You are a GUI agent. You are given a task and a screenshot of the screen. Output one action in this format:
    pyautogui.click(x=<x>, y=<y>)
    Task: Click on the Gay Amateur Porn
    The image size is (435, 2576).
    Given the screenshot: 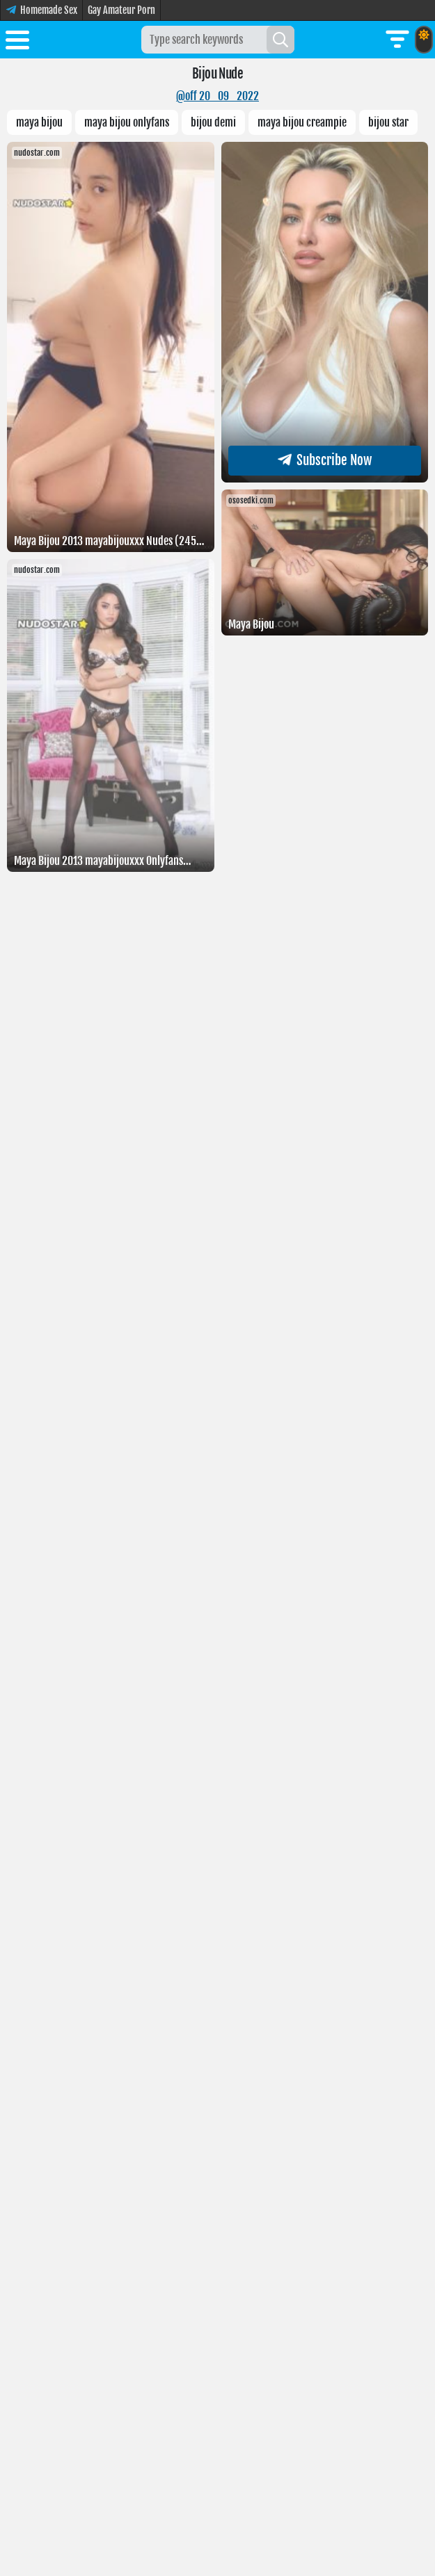 What is the action you would take?
    pyautogui.click(x=121, y=10)
    